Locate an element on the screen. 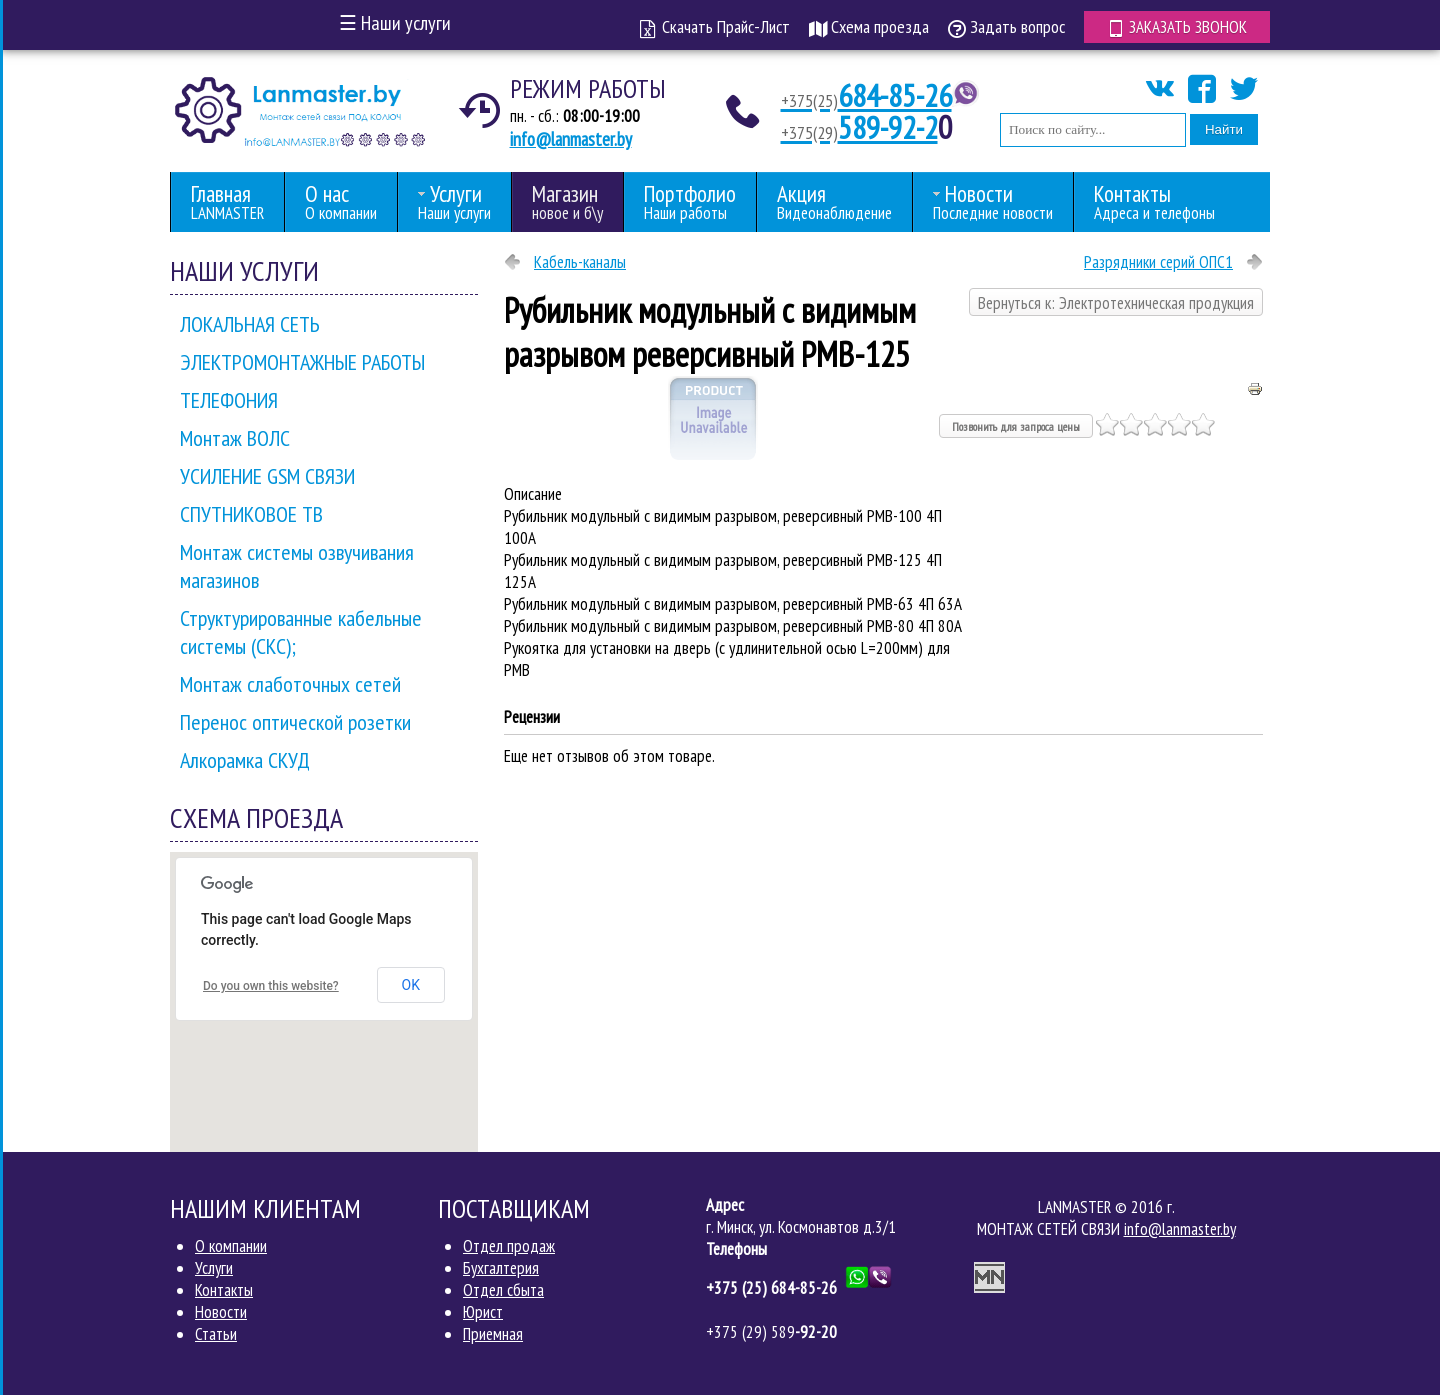 The width and height of the screenshot is (1440, 1395). Контакты is located at coordinates (224, 1290).